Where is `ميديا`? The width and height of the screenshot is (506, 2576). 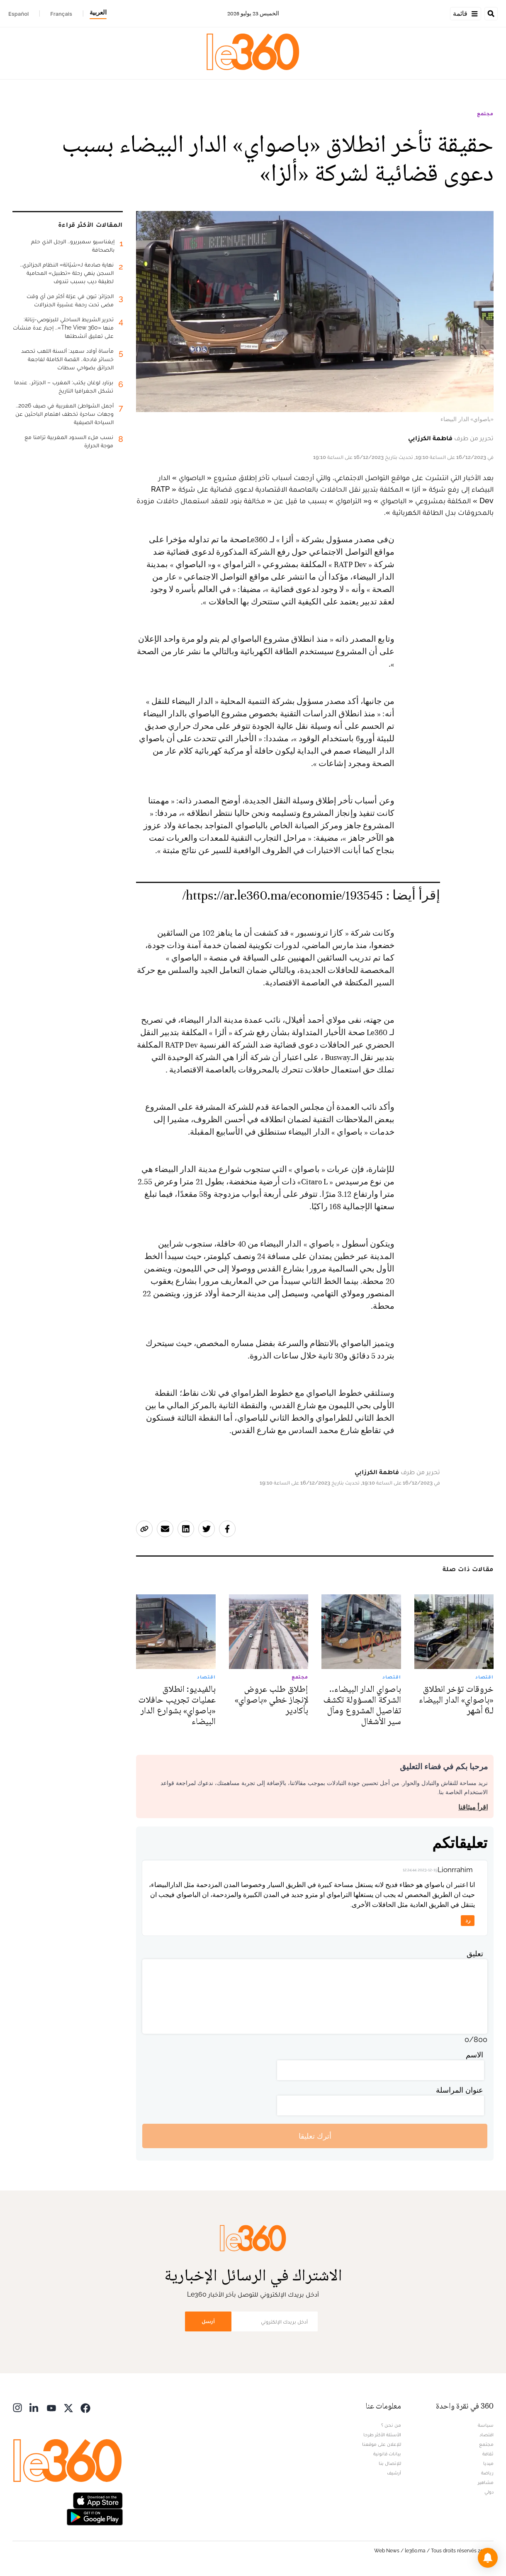 ميديا is located at coordinates (488, 2463).